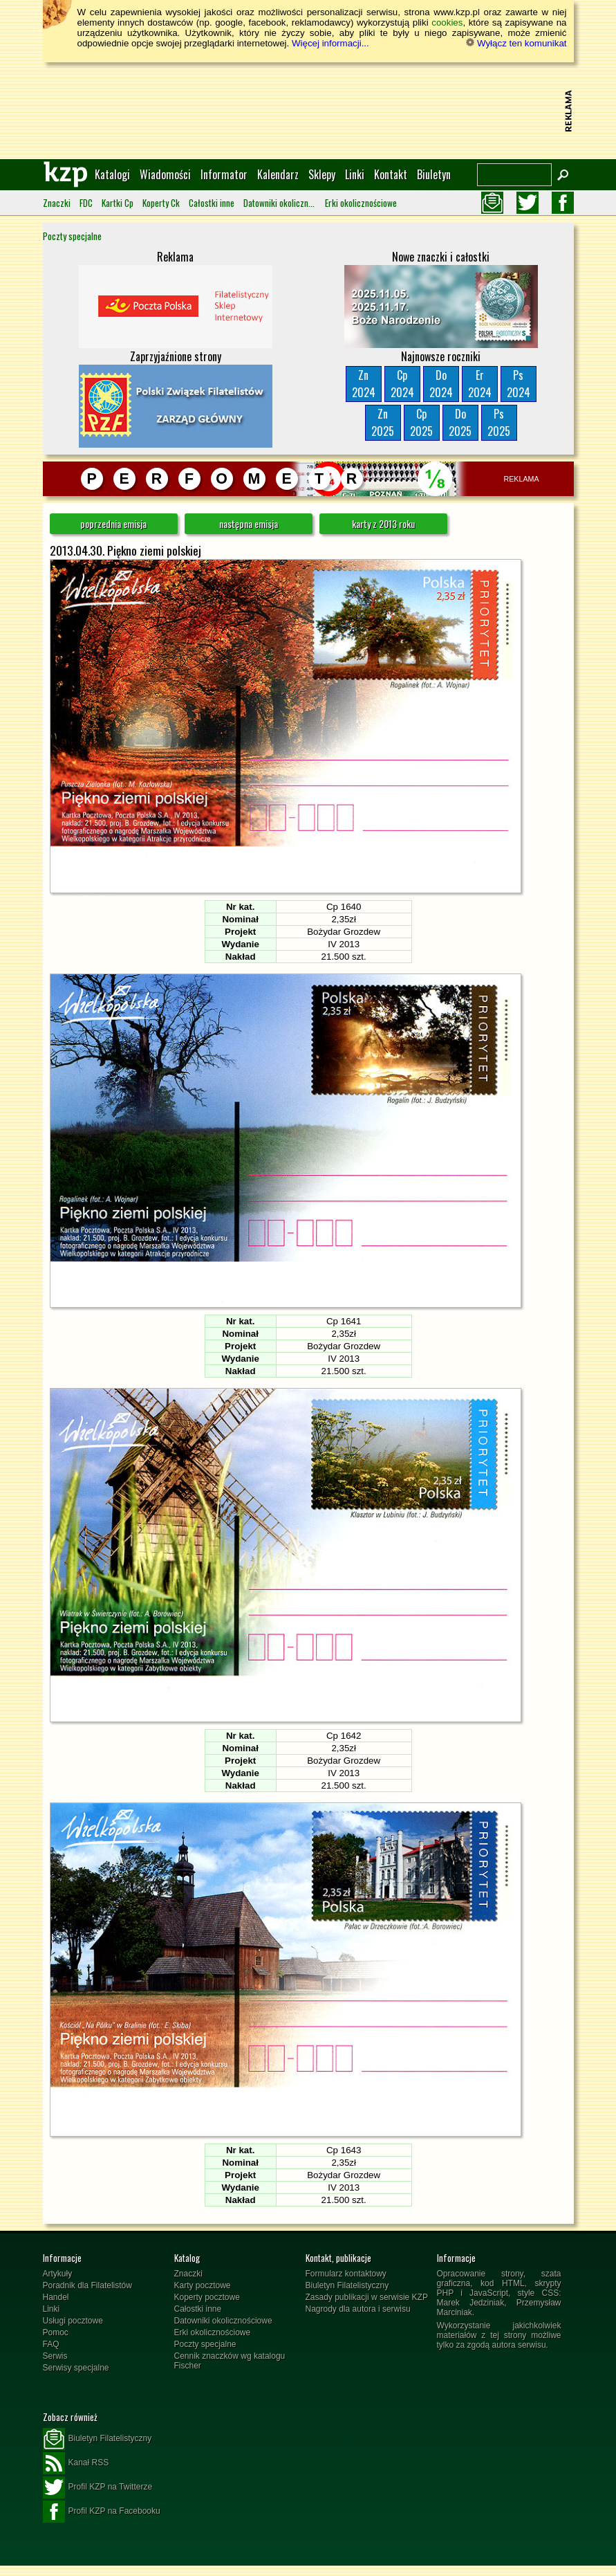 The width and height of the screenshot is (616, 2576). I want to click on Formularz kontaktowy, so click(346, 2273).